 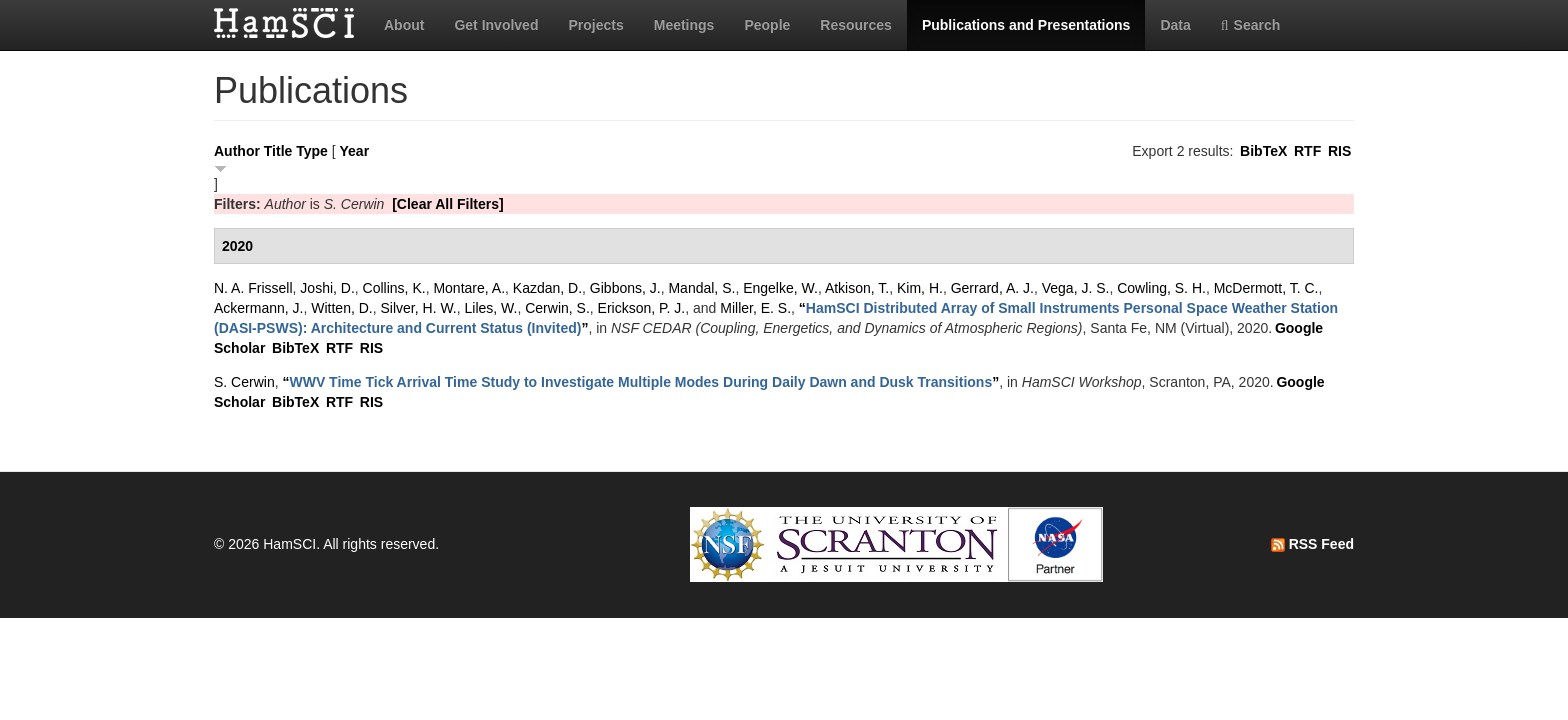 I want to click on Vega, J. S., so click(x=1076, y=288).